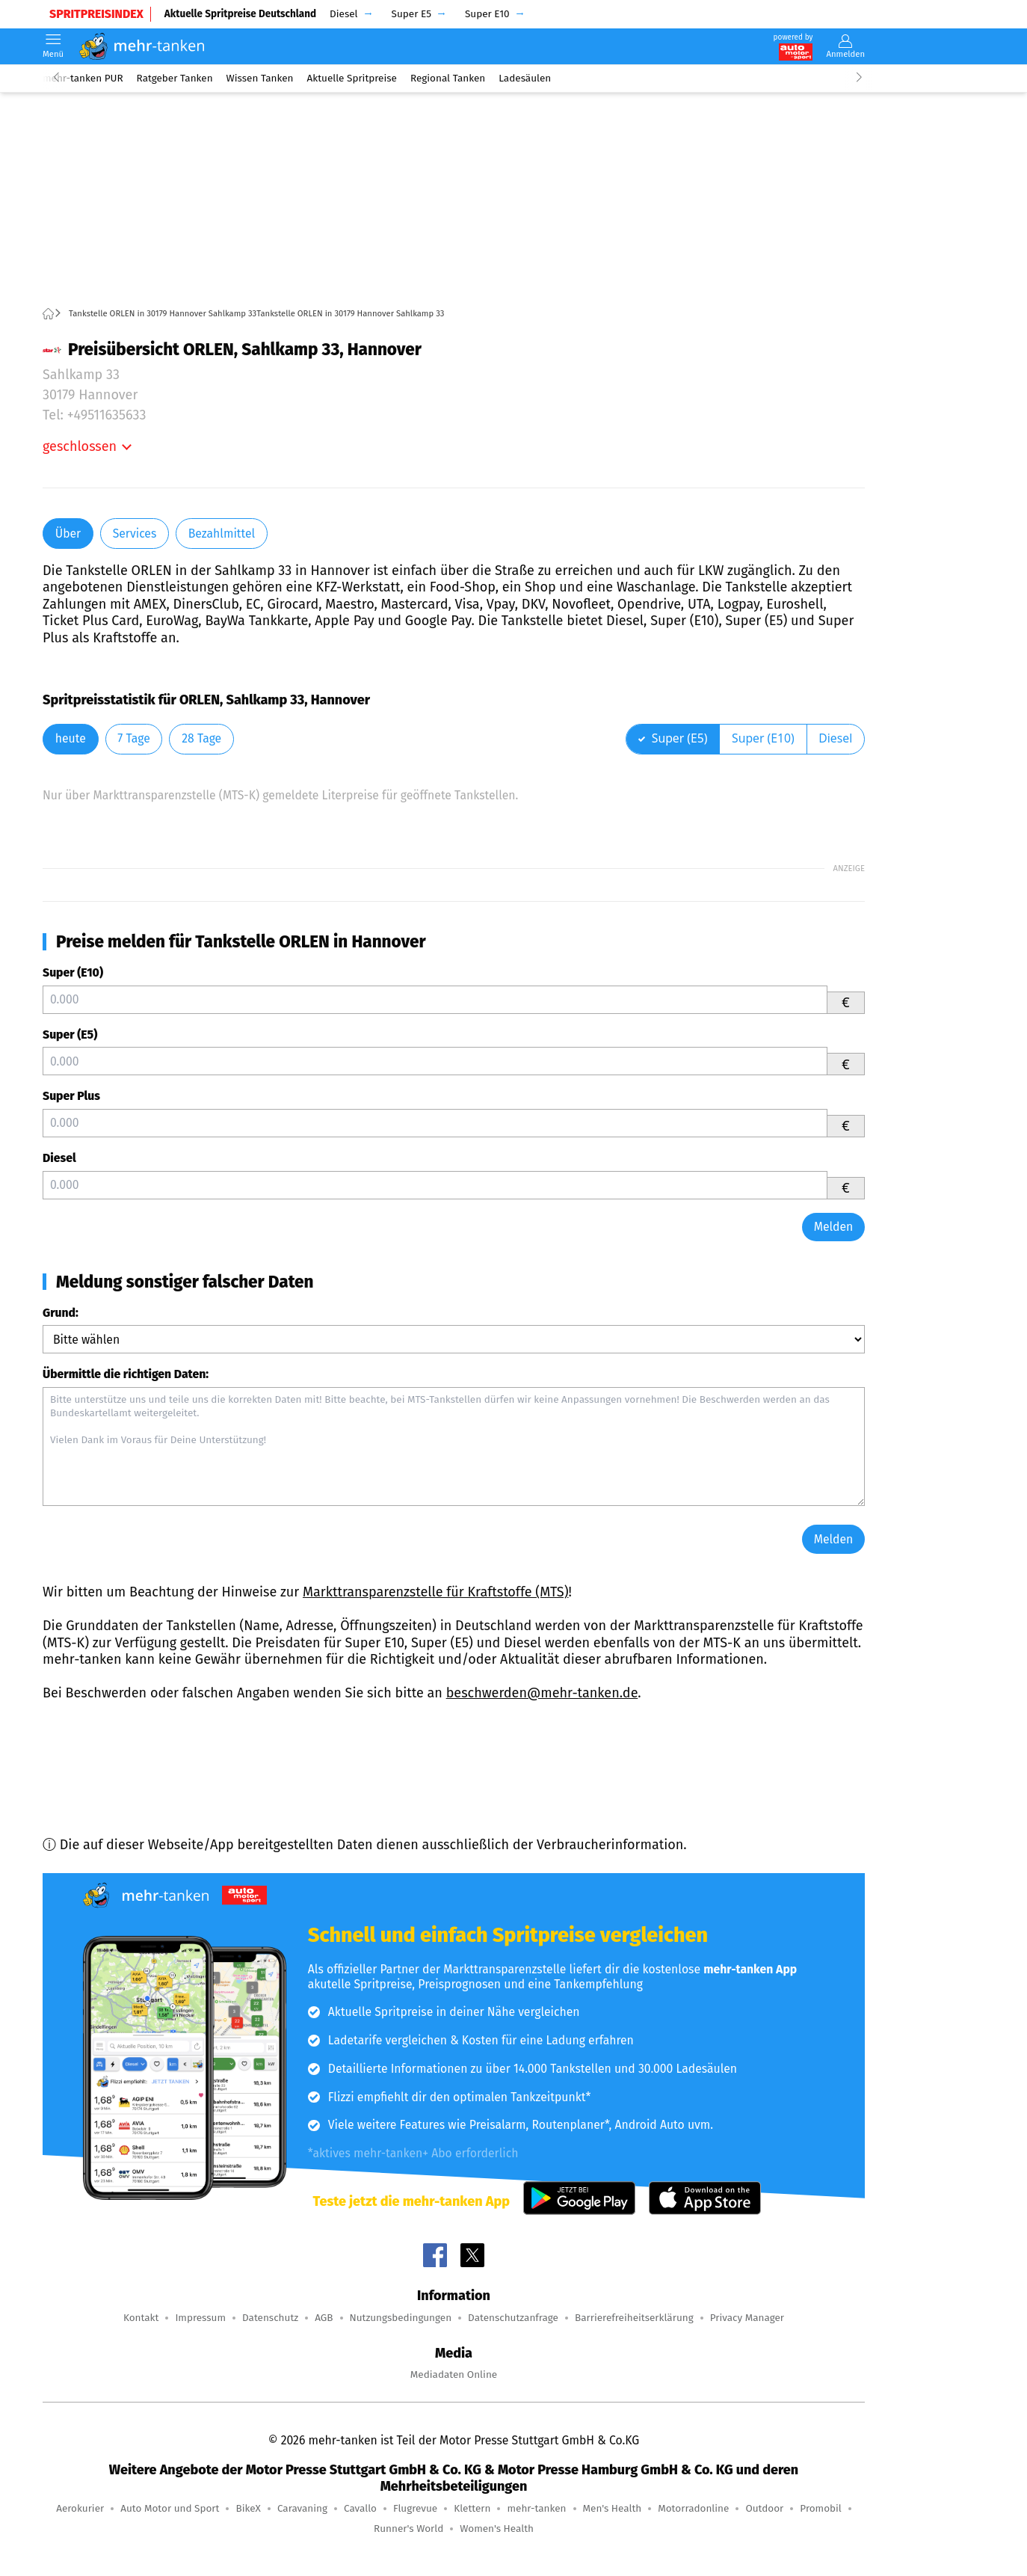 This screenshot has height=2576, width=1027. What do you see at coordinates (221, 533) in the screenshot?
I see `Bezahlmittel` at bounding box center [221, 533].